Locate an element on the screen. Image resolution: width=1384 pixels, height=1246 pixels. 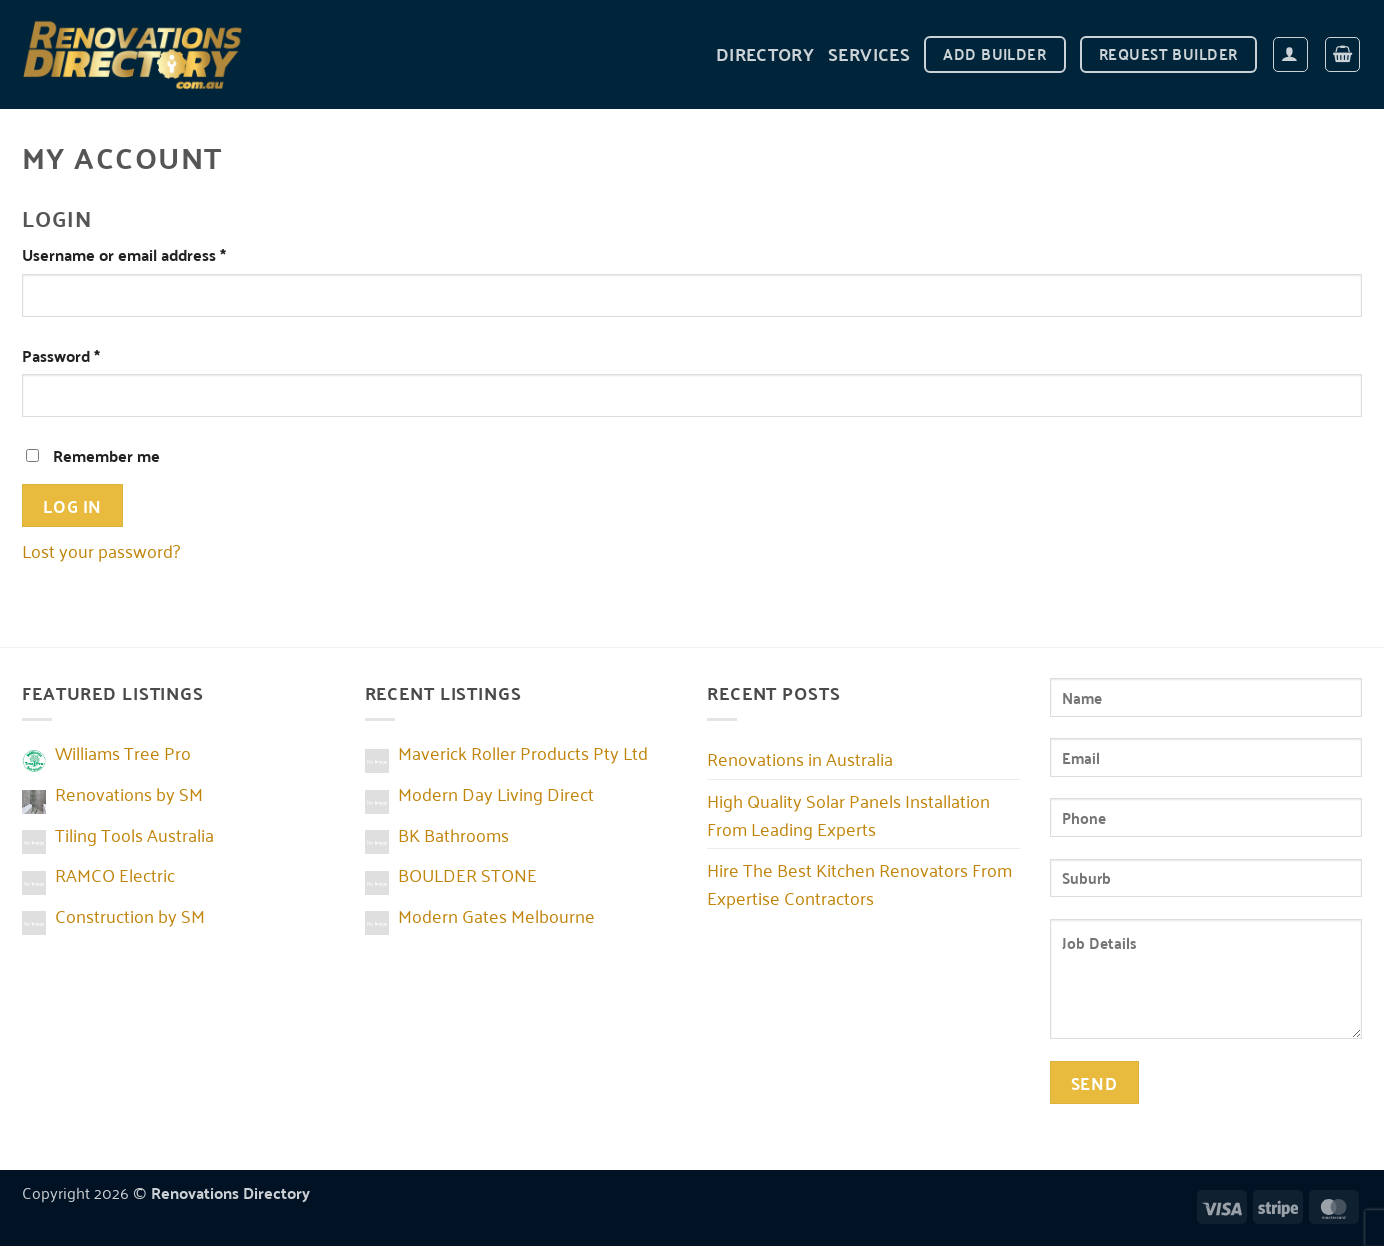
RAMCO Electric is located at coordinates (115, 874).